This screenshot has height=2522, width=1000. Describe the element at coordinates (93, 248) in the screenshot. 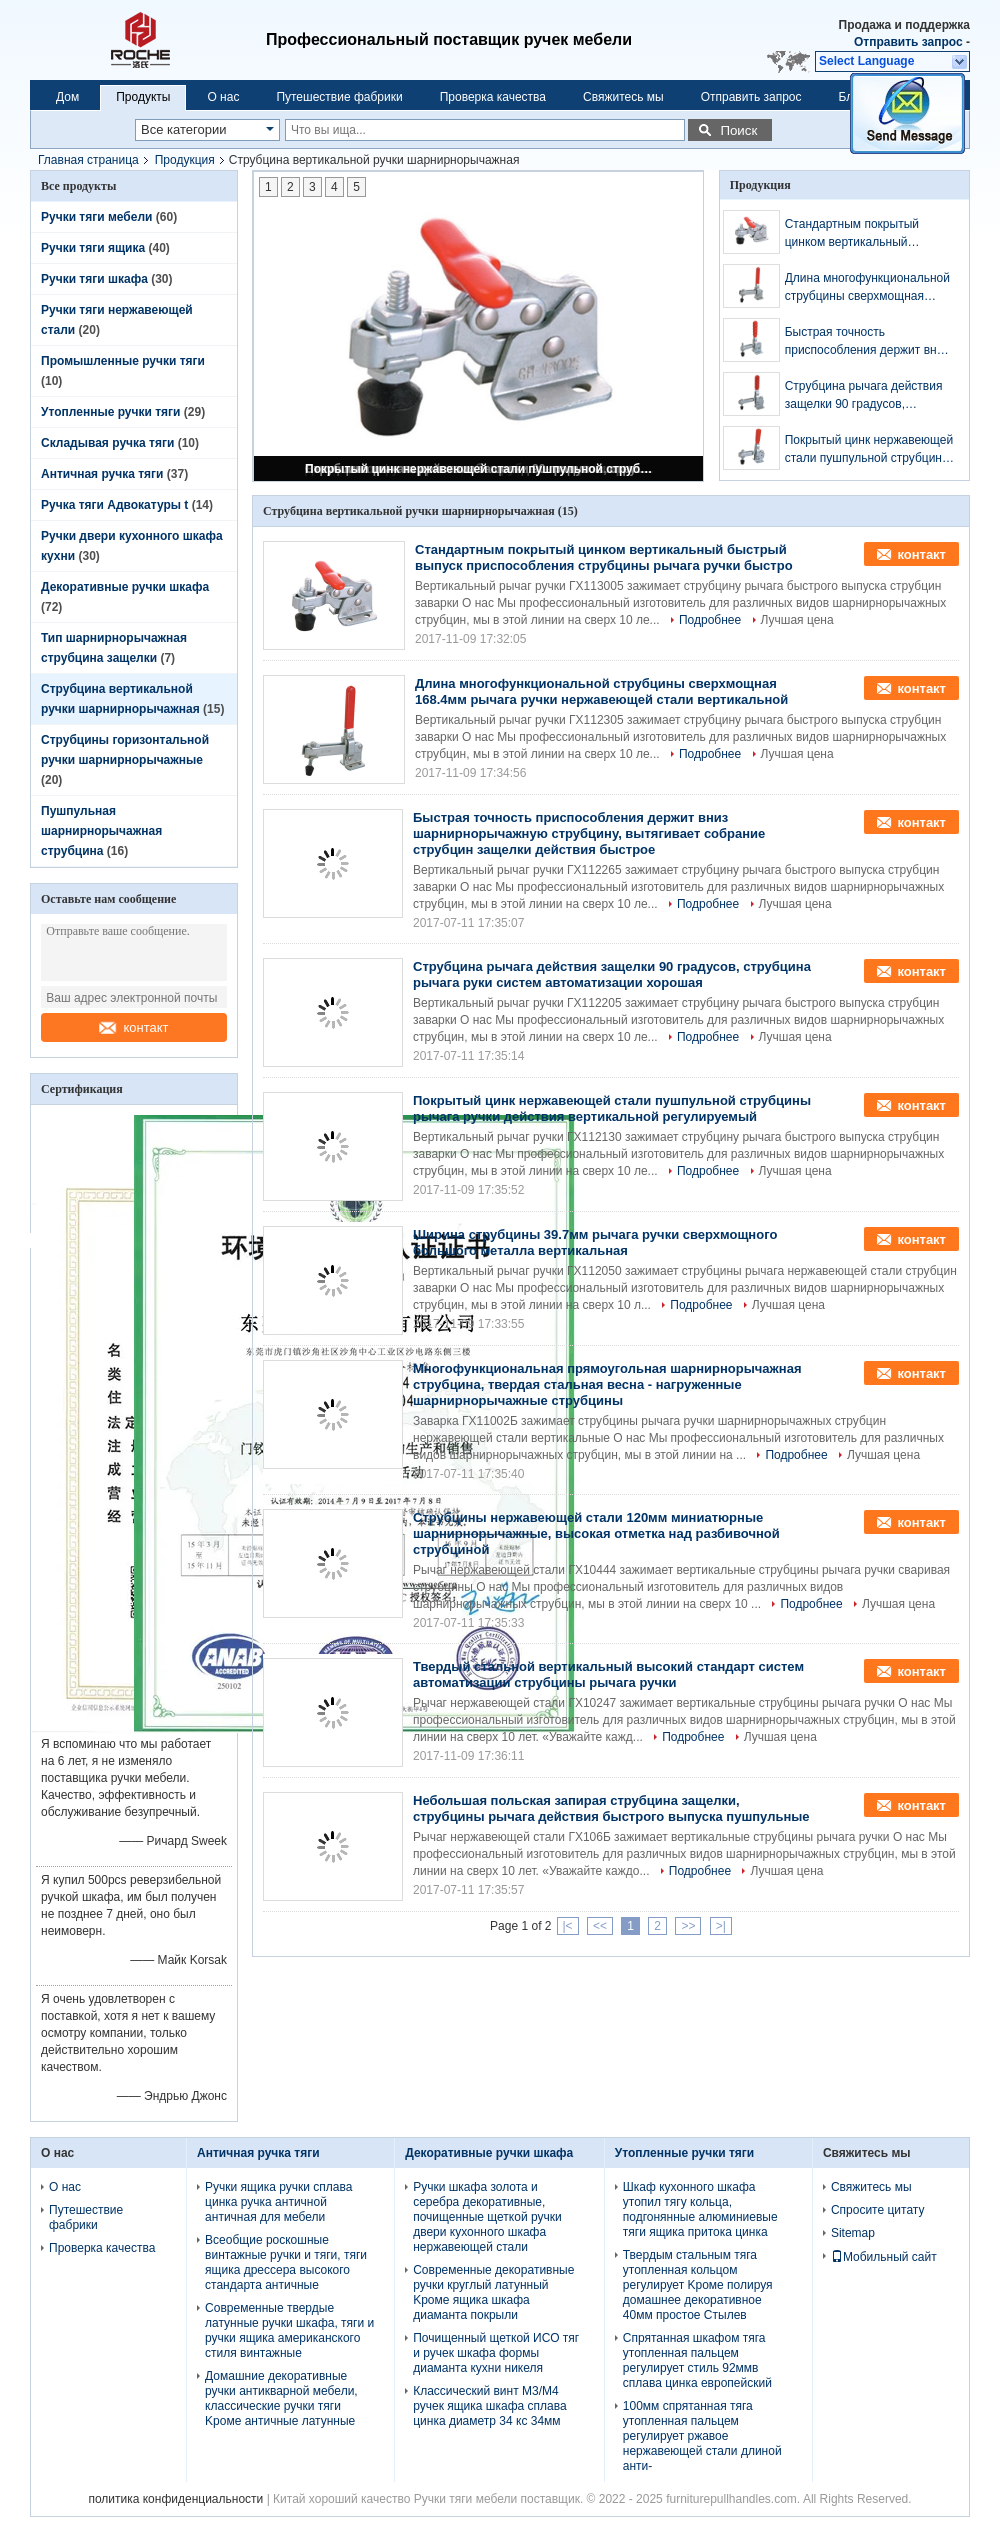

I see `Ручки тяги ящика` at that location.